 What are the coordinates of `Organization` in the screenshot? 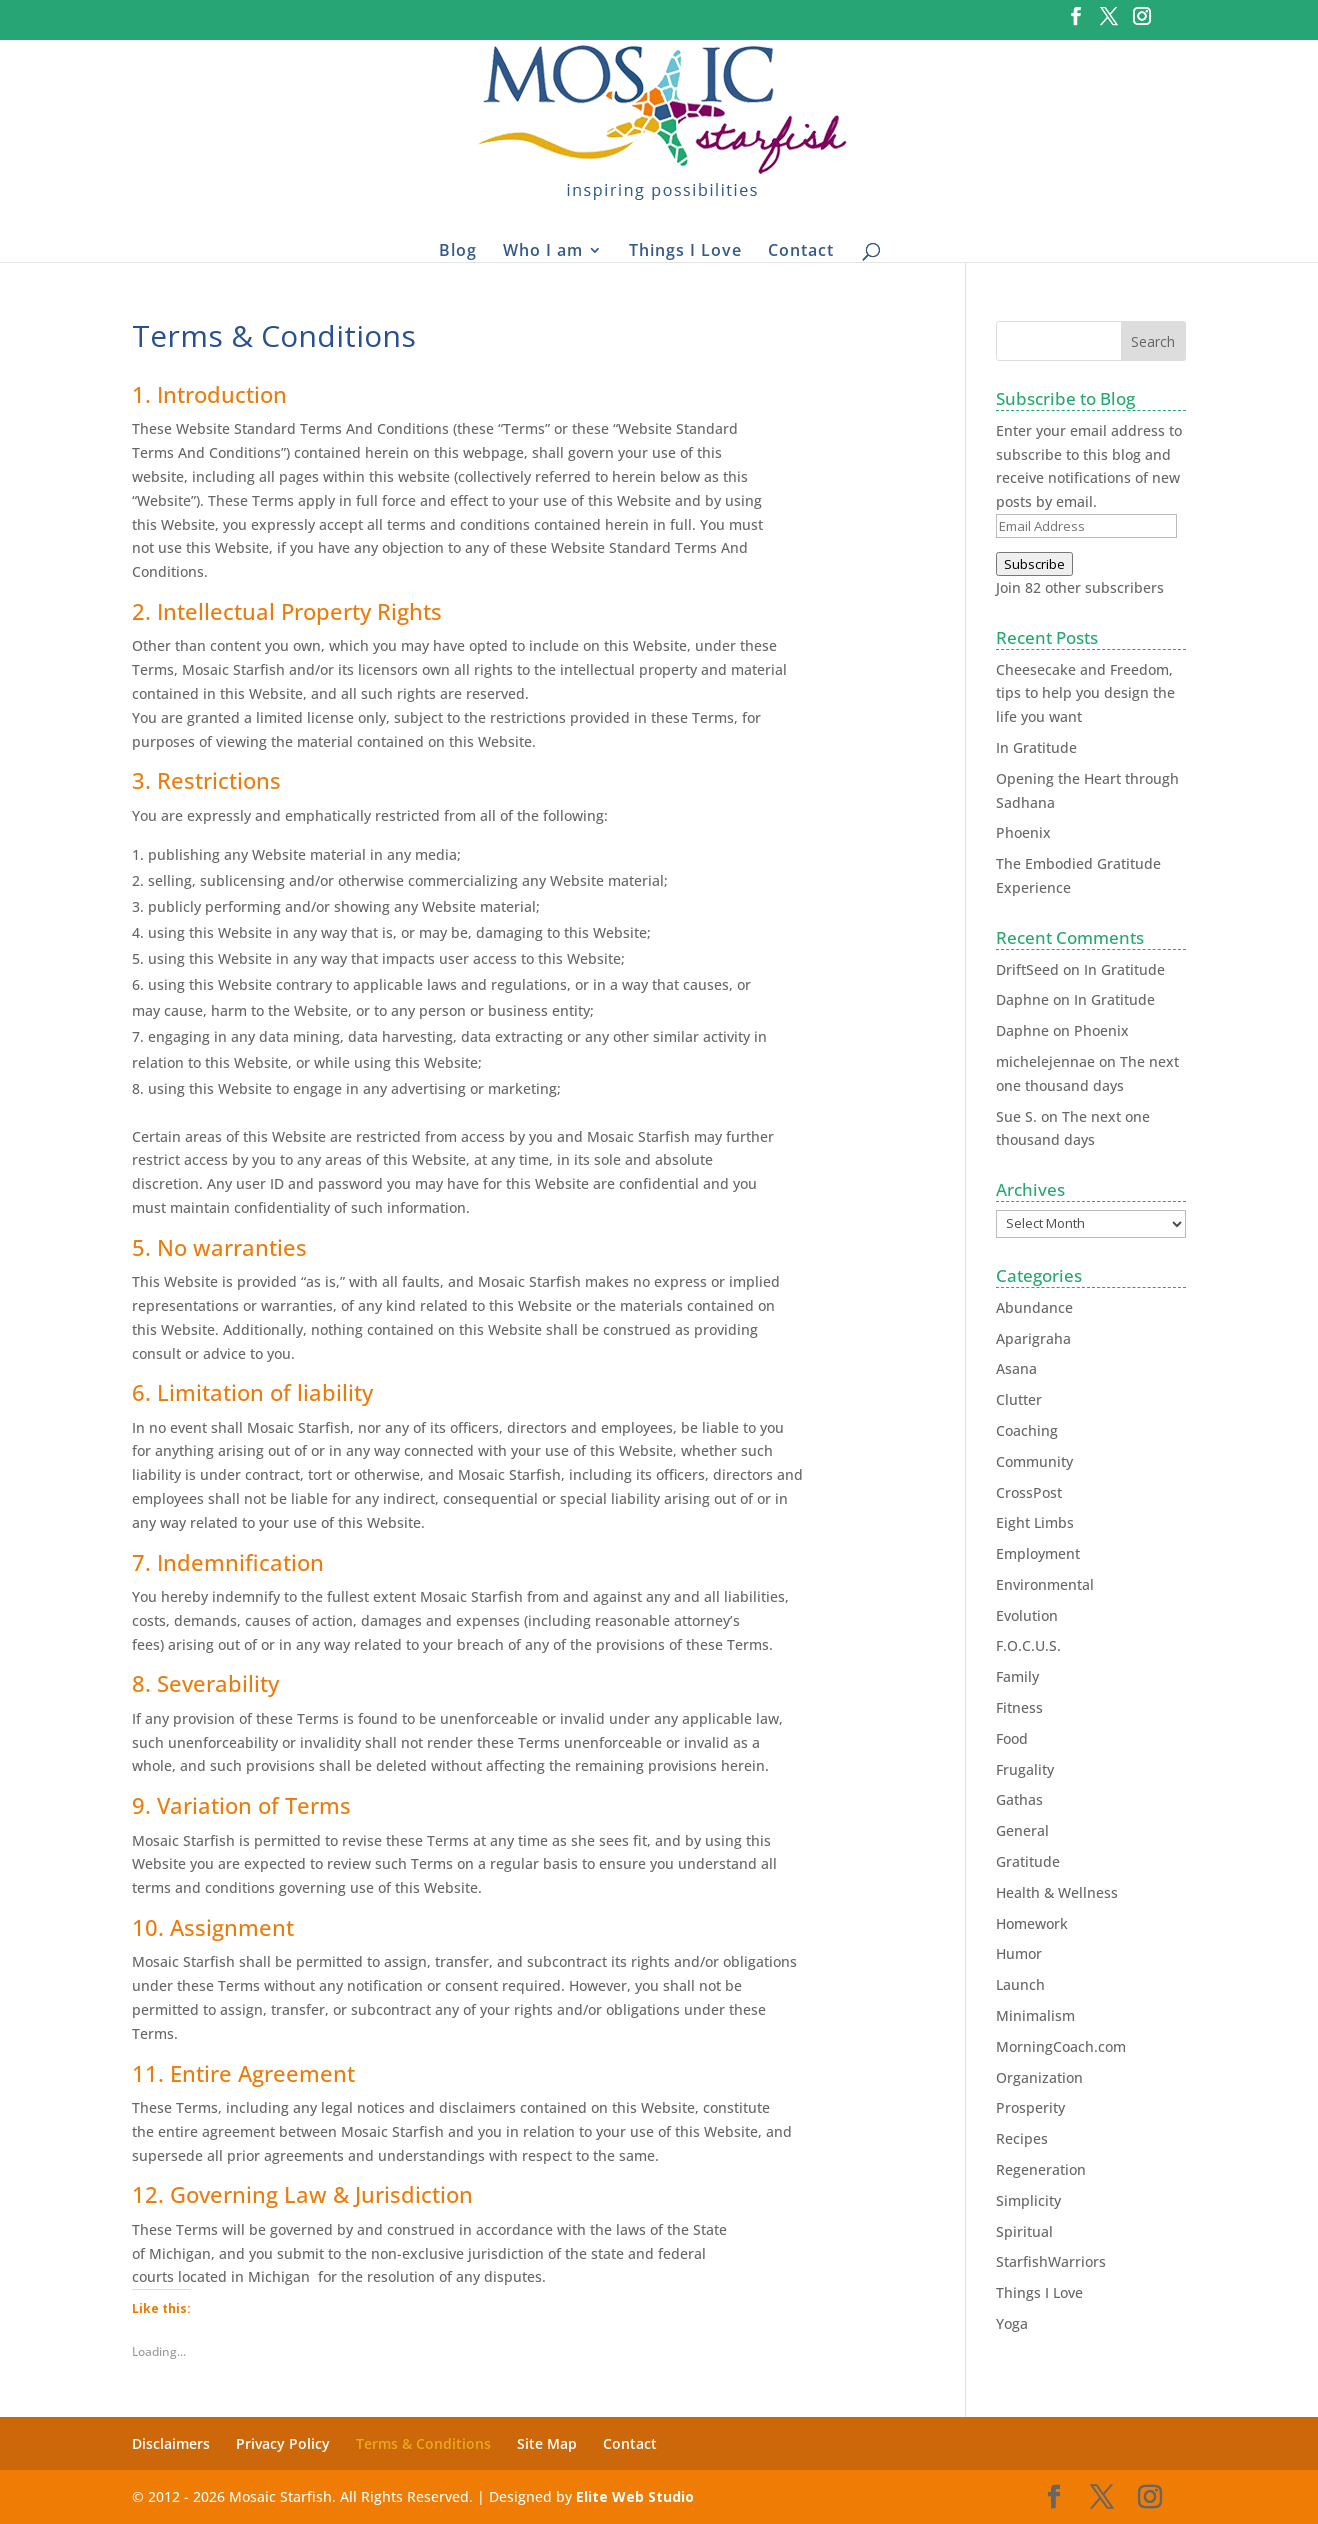 It's located at (1039, 2077).